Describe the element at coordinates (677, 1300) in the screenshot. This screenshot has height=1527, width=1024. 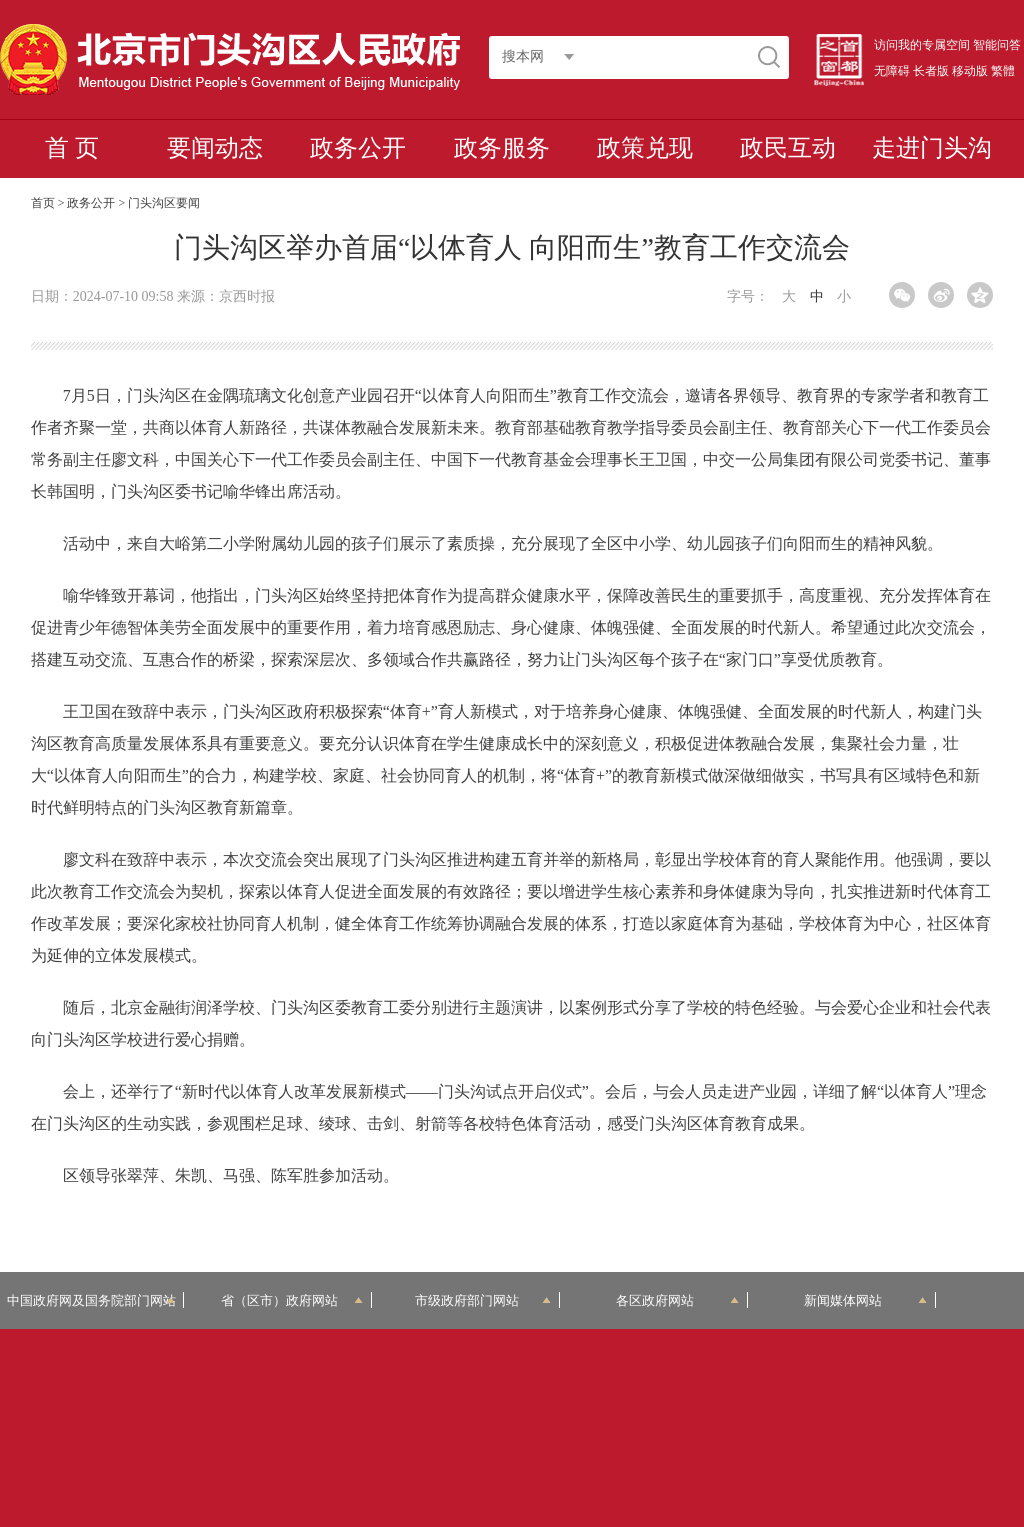
I see `各区政府网站` at that location.